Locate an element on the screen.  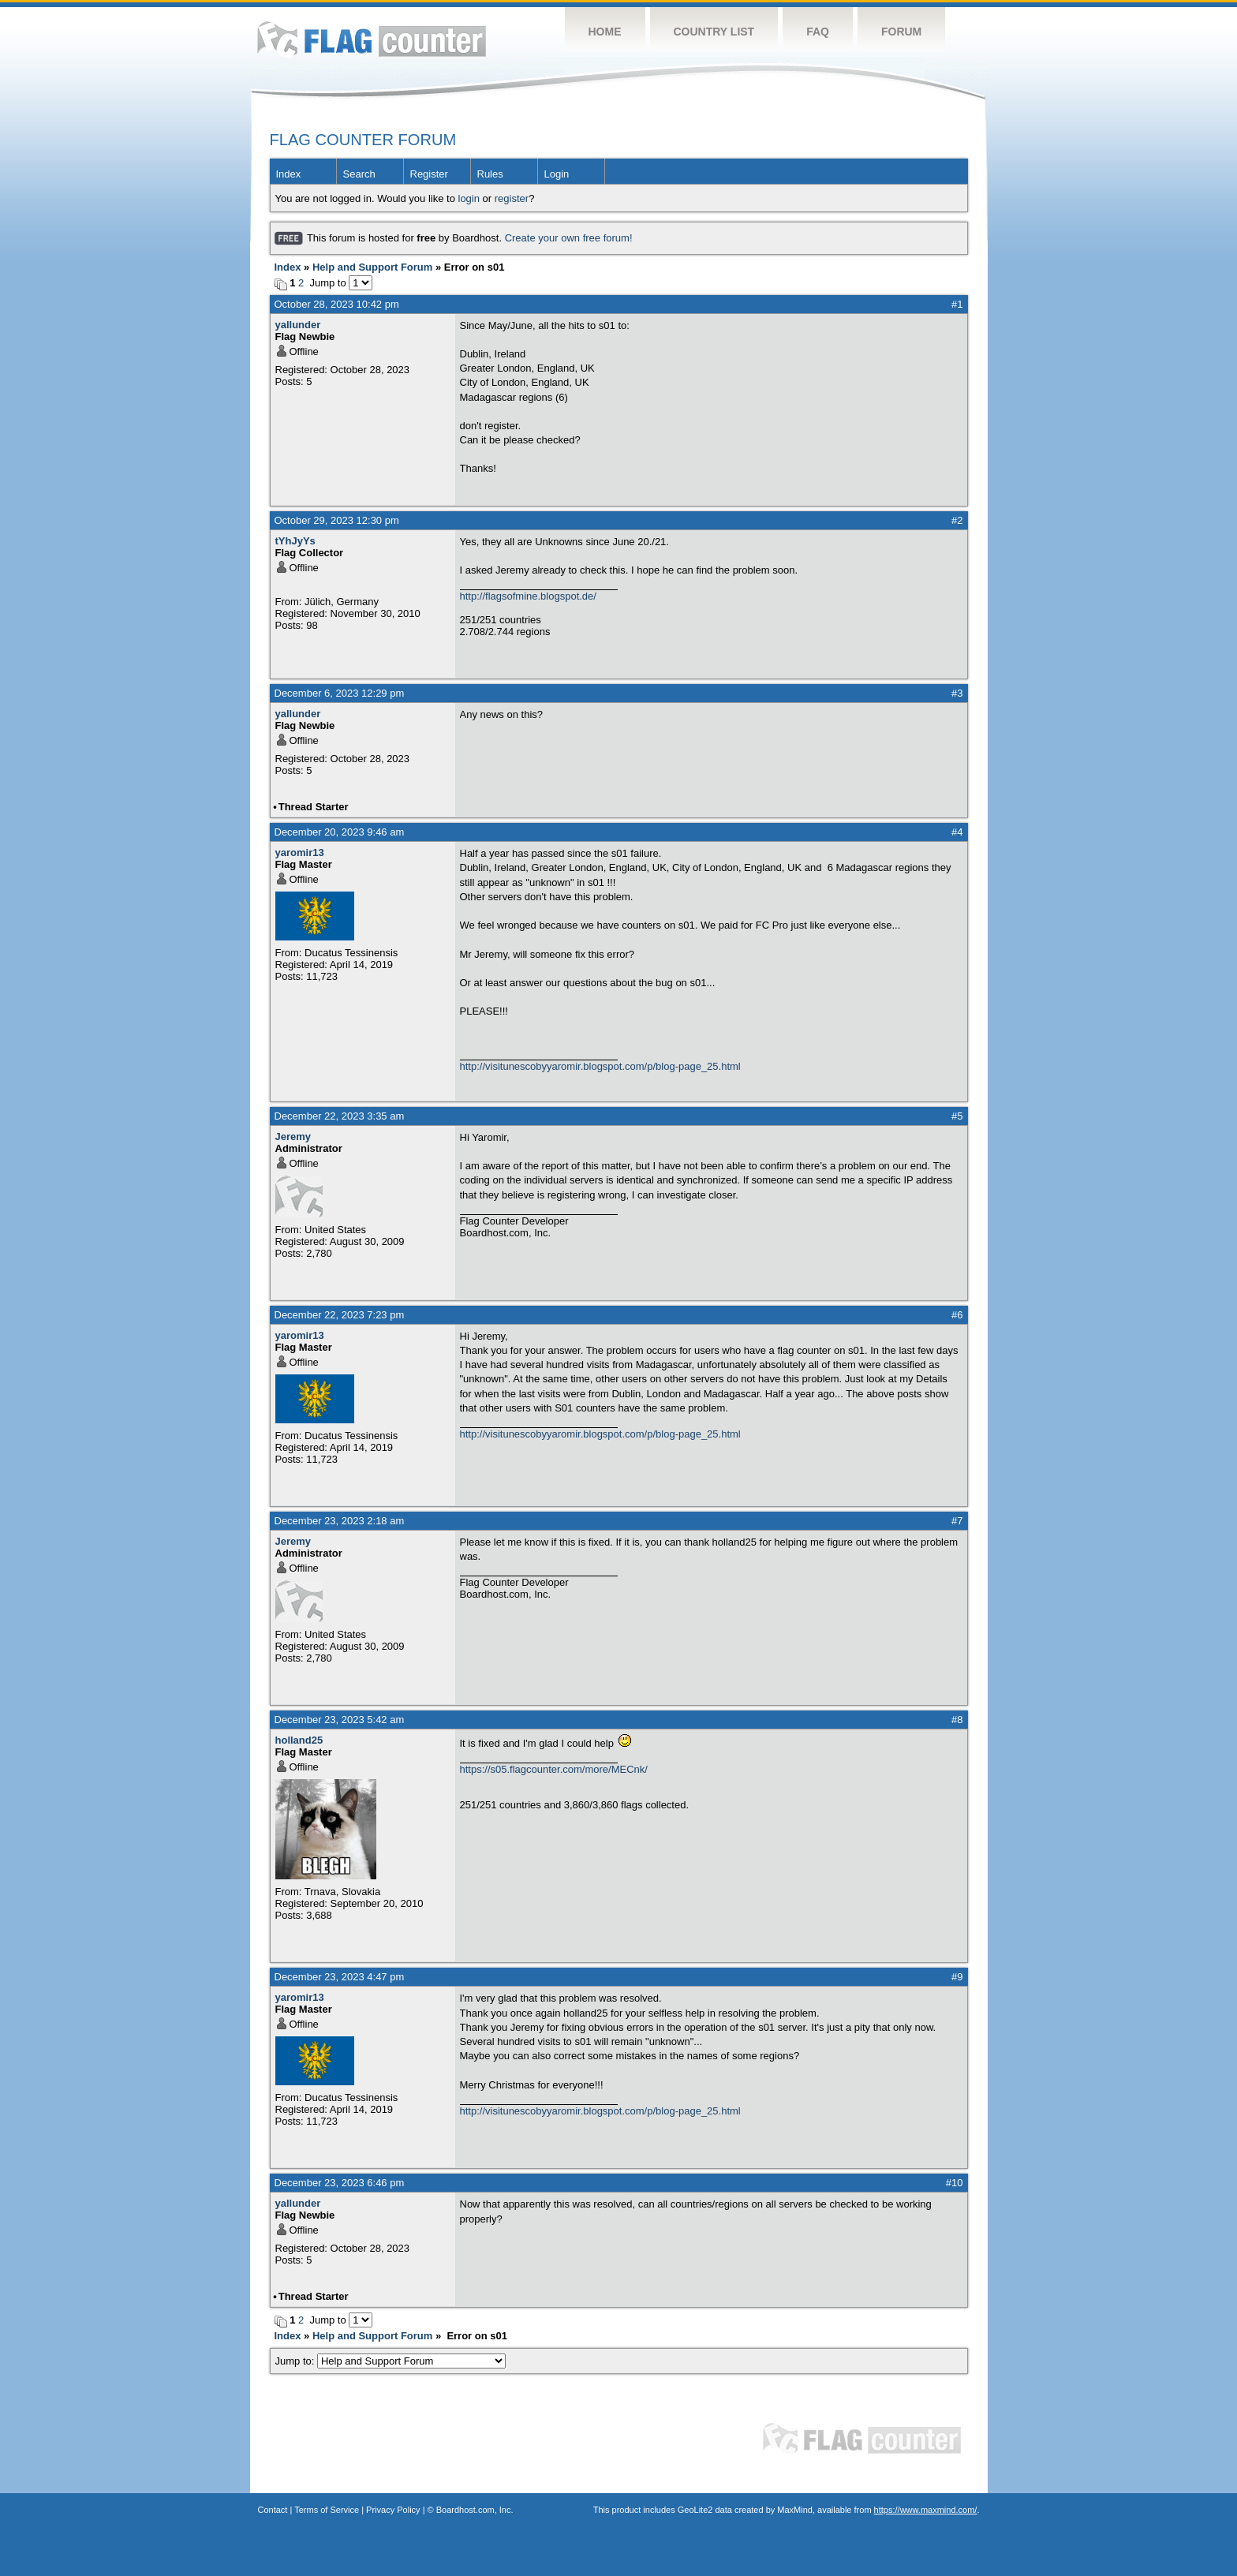
Country List is located at coordinates (714, 31).